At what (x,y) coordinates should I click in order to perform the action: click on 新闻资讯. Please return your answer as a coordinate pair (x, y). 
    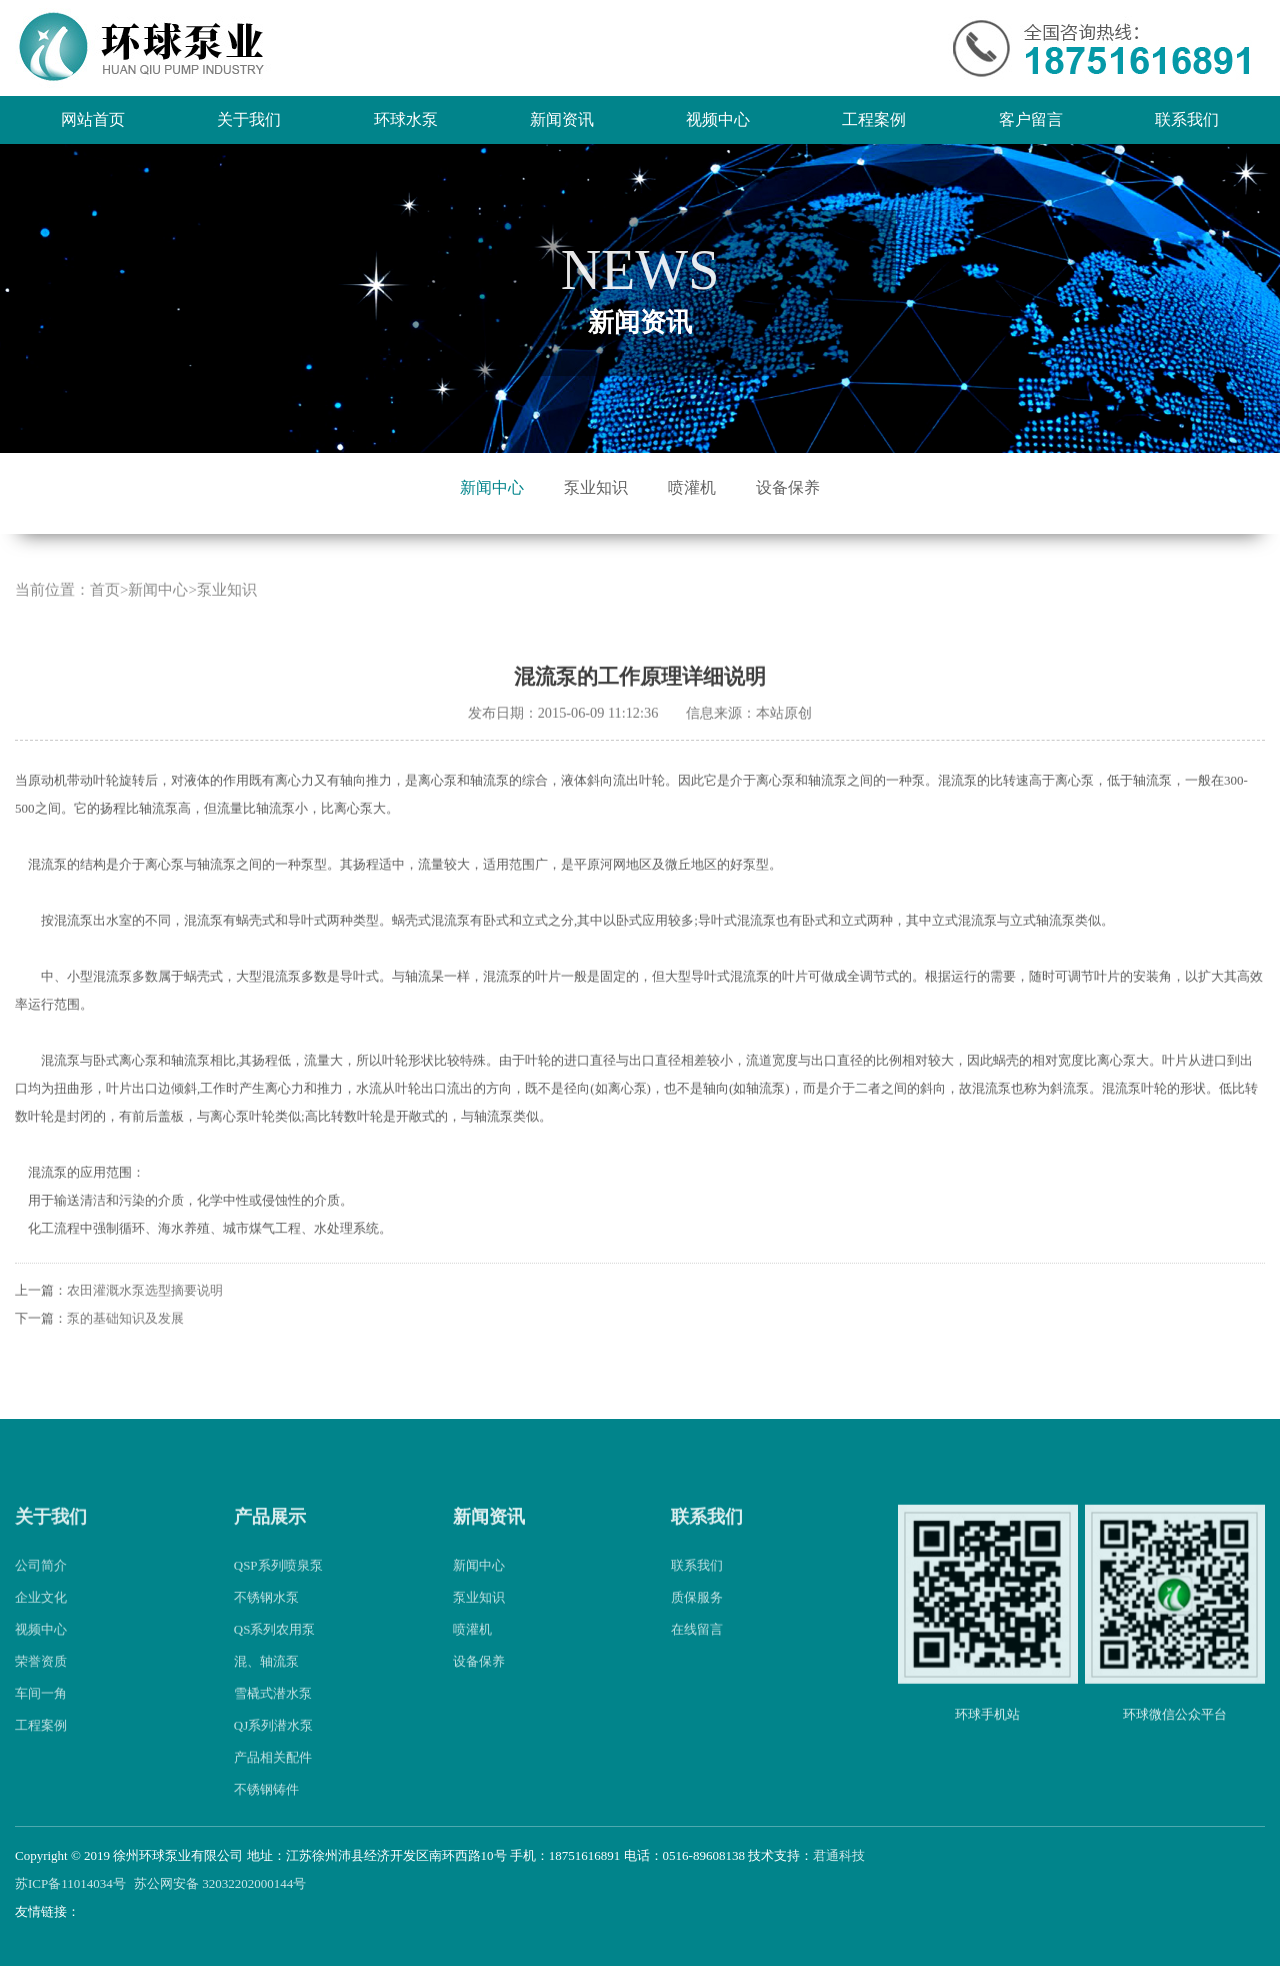
    Looking at the image, I should click on (562, 119).